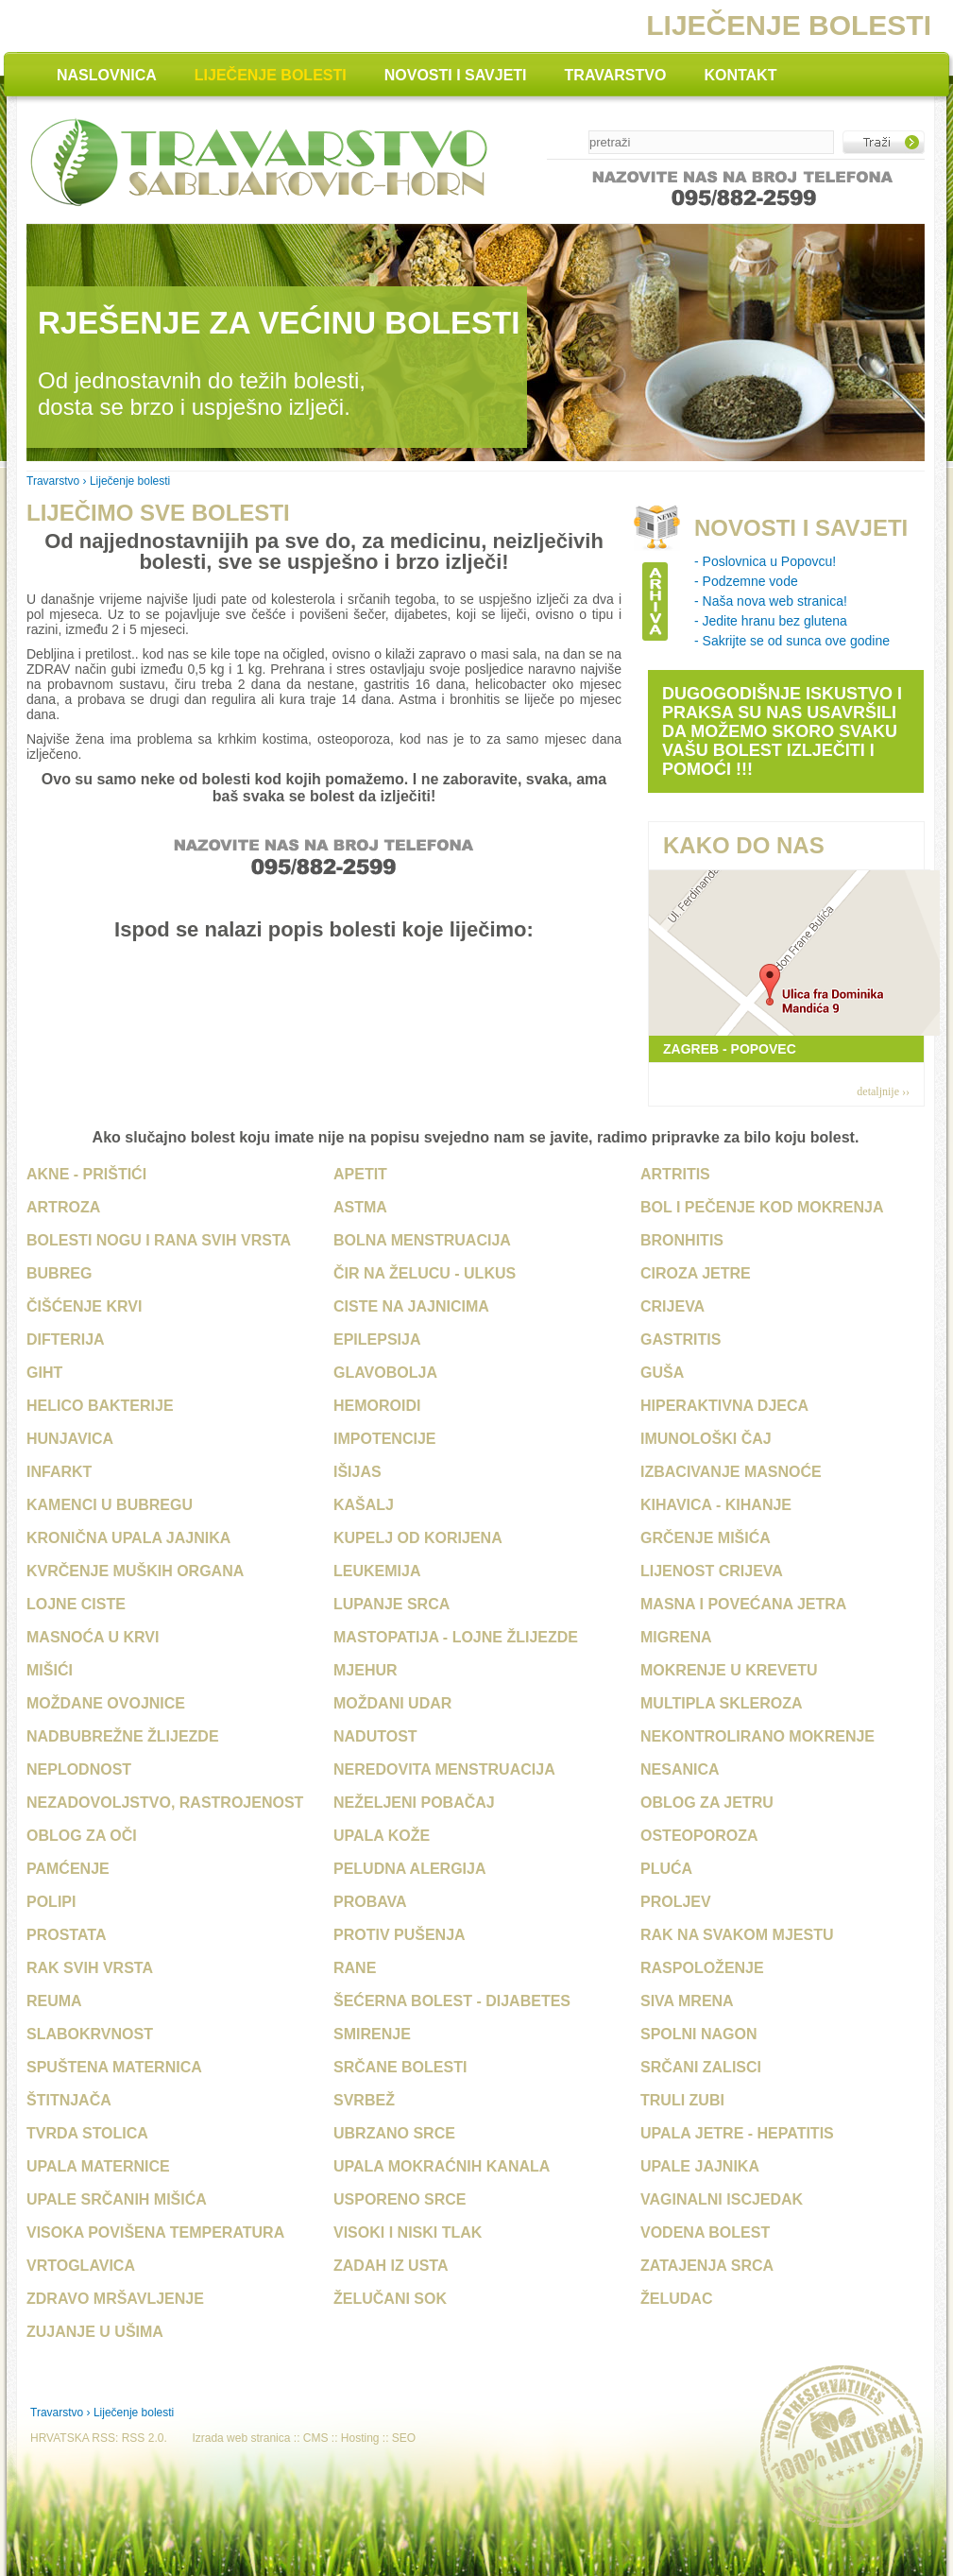  I want to click on Astma, so click(360, 1207).